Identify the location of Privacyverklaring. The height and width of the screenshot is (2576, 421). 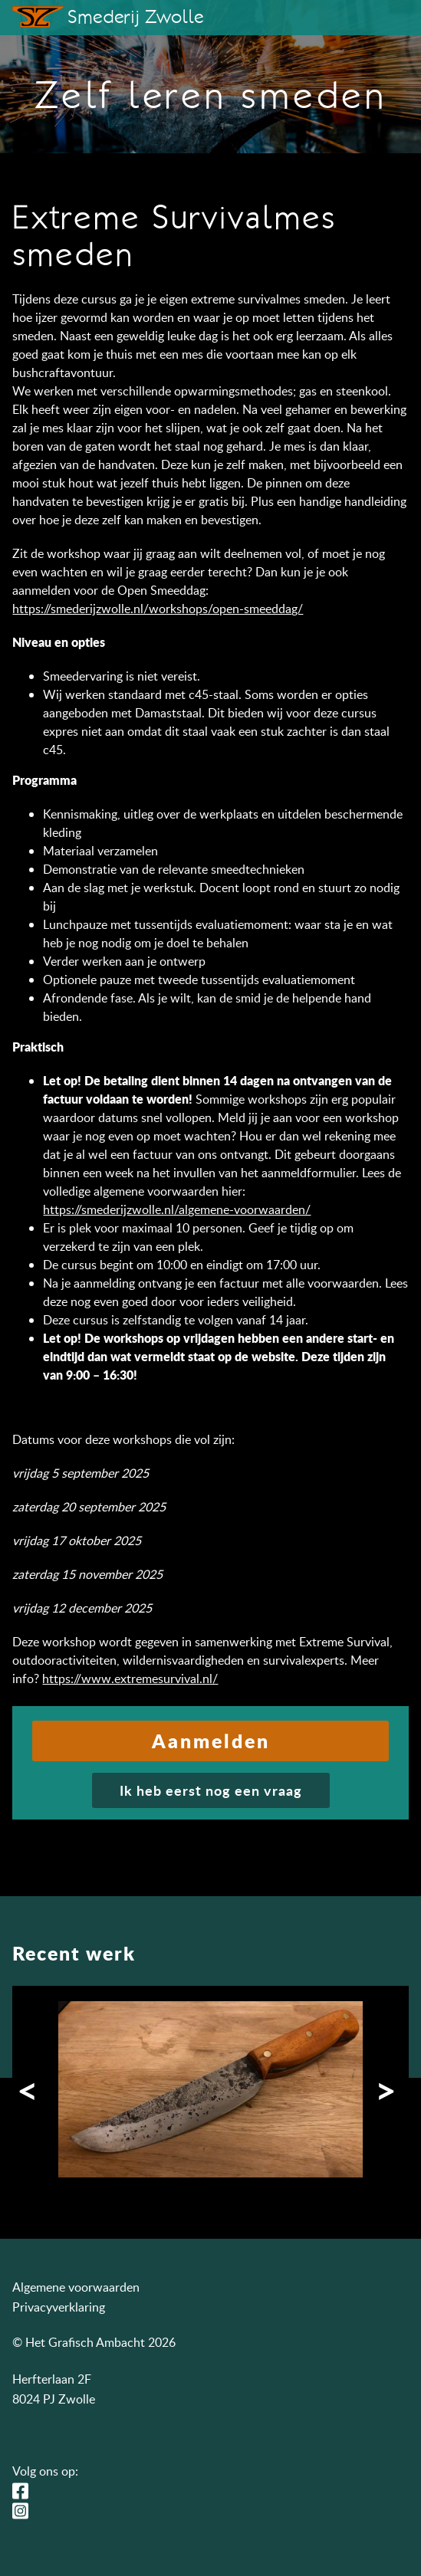
(58, 2307).